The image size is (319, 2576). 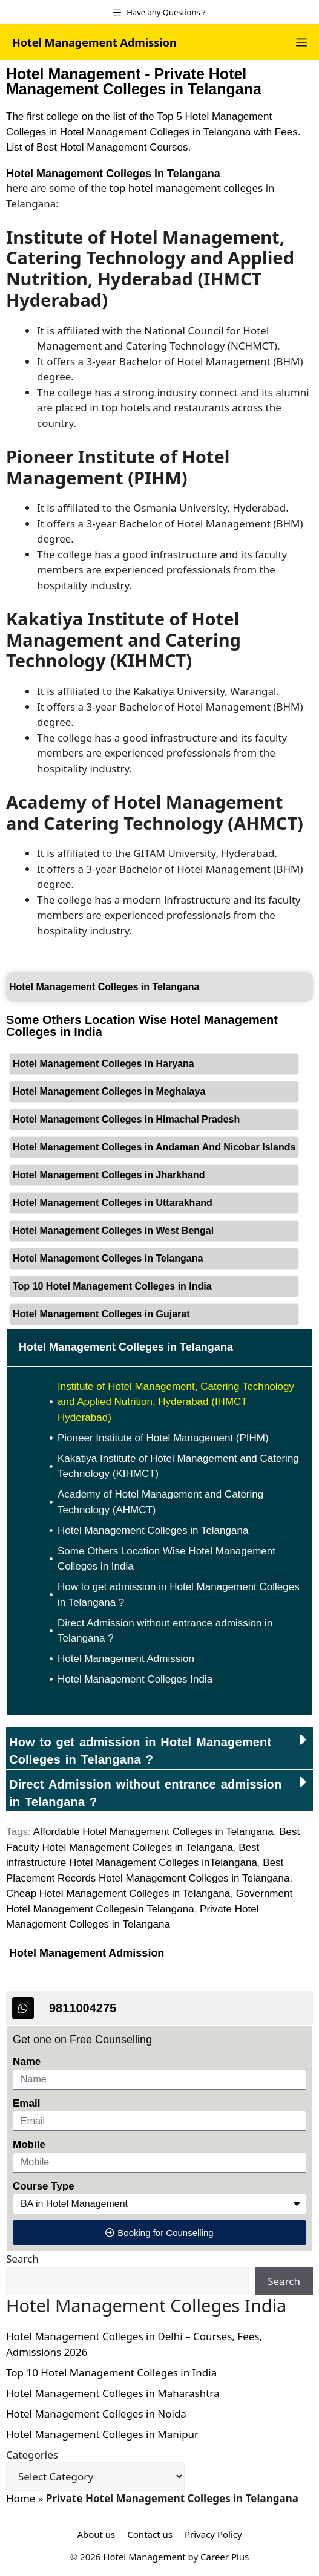 I want to click on Search, so click(x=22, y=2259).